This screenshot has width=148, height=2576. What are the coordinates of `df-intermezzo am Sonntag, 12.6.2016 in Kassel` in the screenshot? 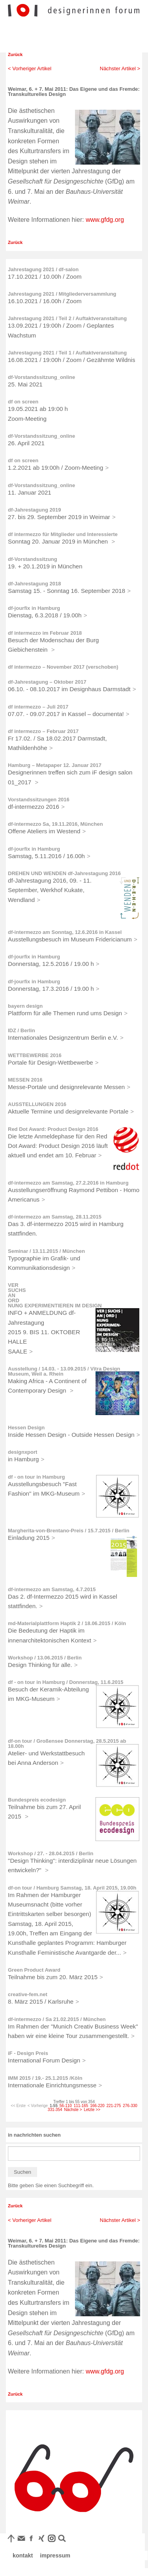 It's located at (65, 932).